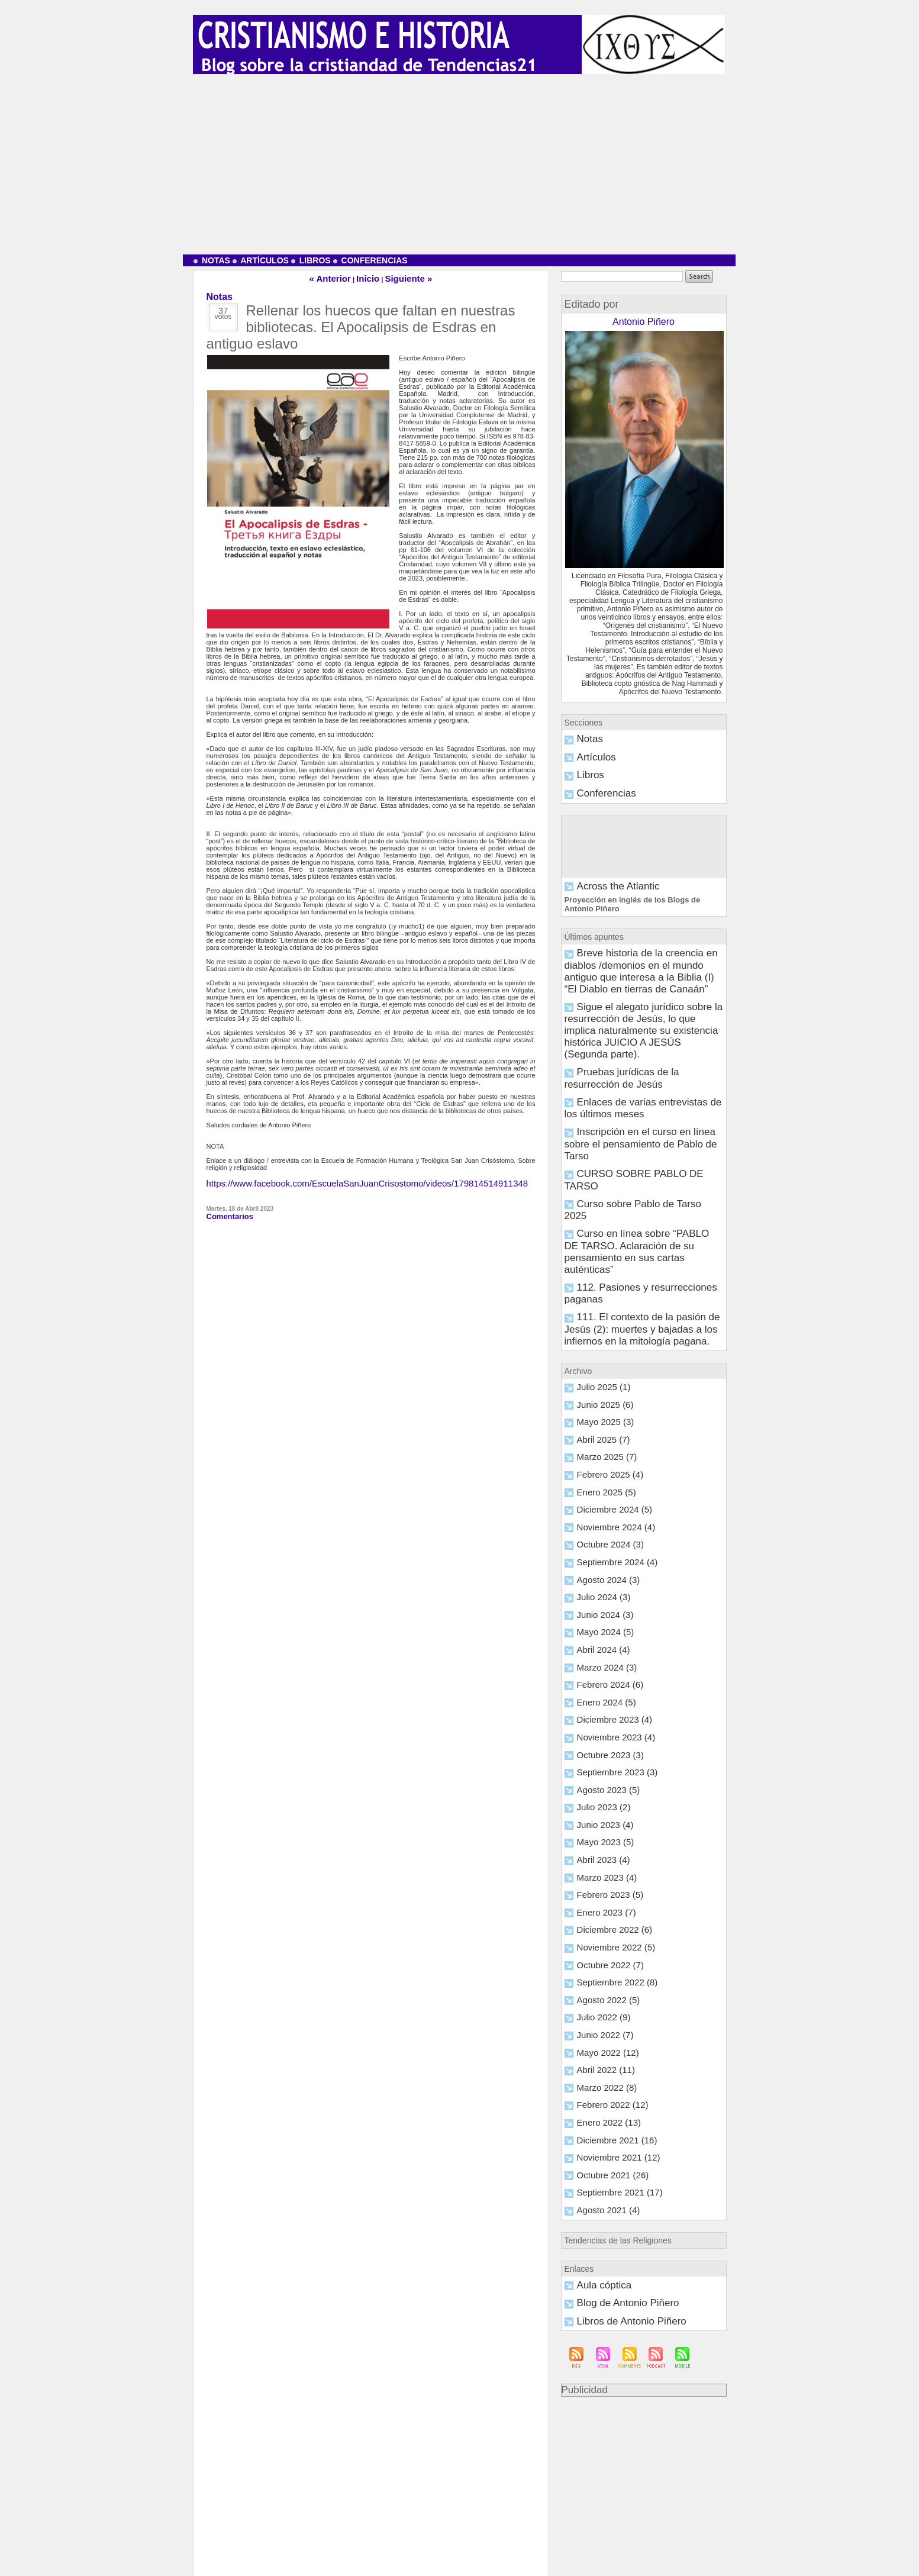 This screenshot has width=919, height=2576. What do you see at coordinates (601, 1724) in the screenshot?
I see `Octubre 2022 (7)` at bounding box center [601, 1724].